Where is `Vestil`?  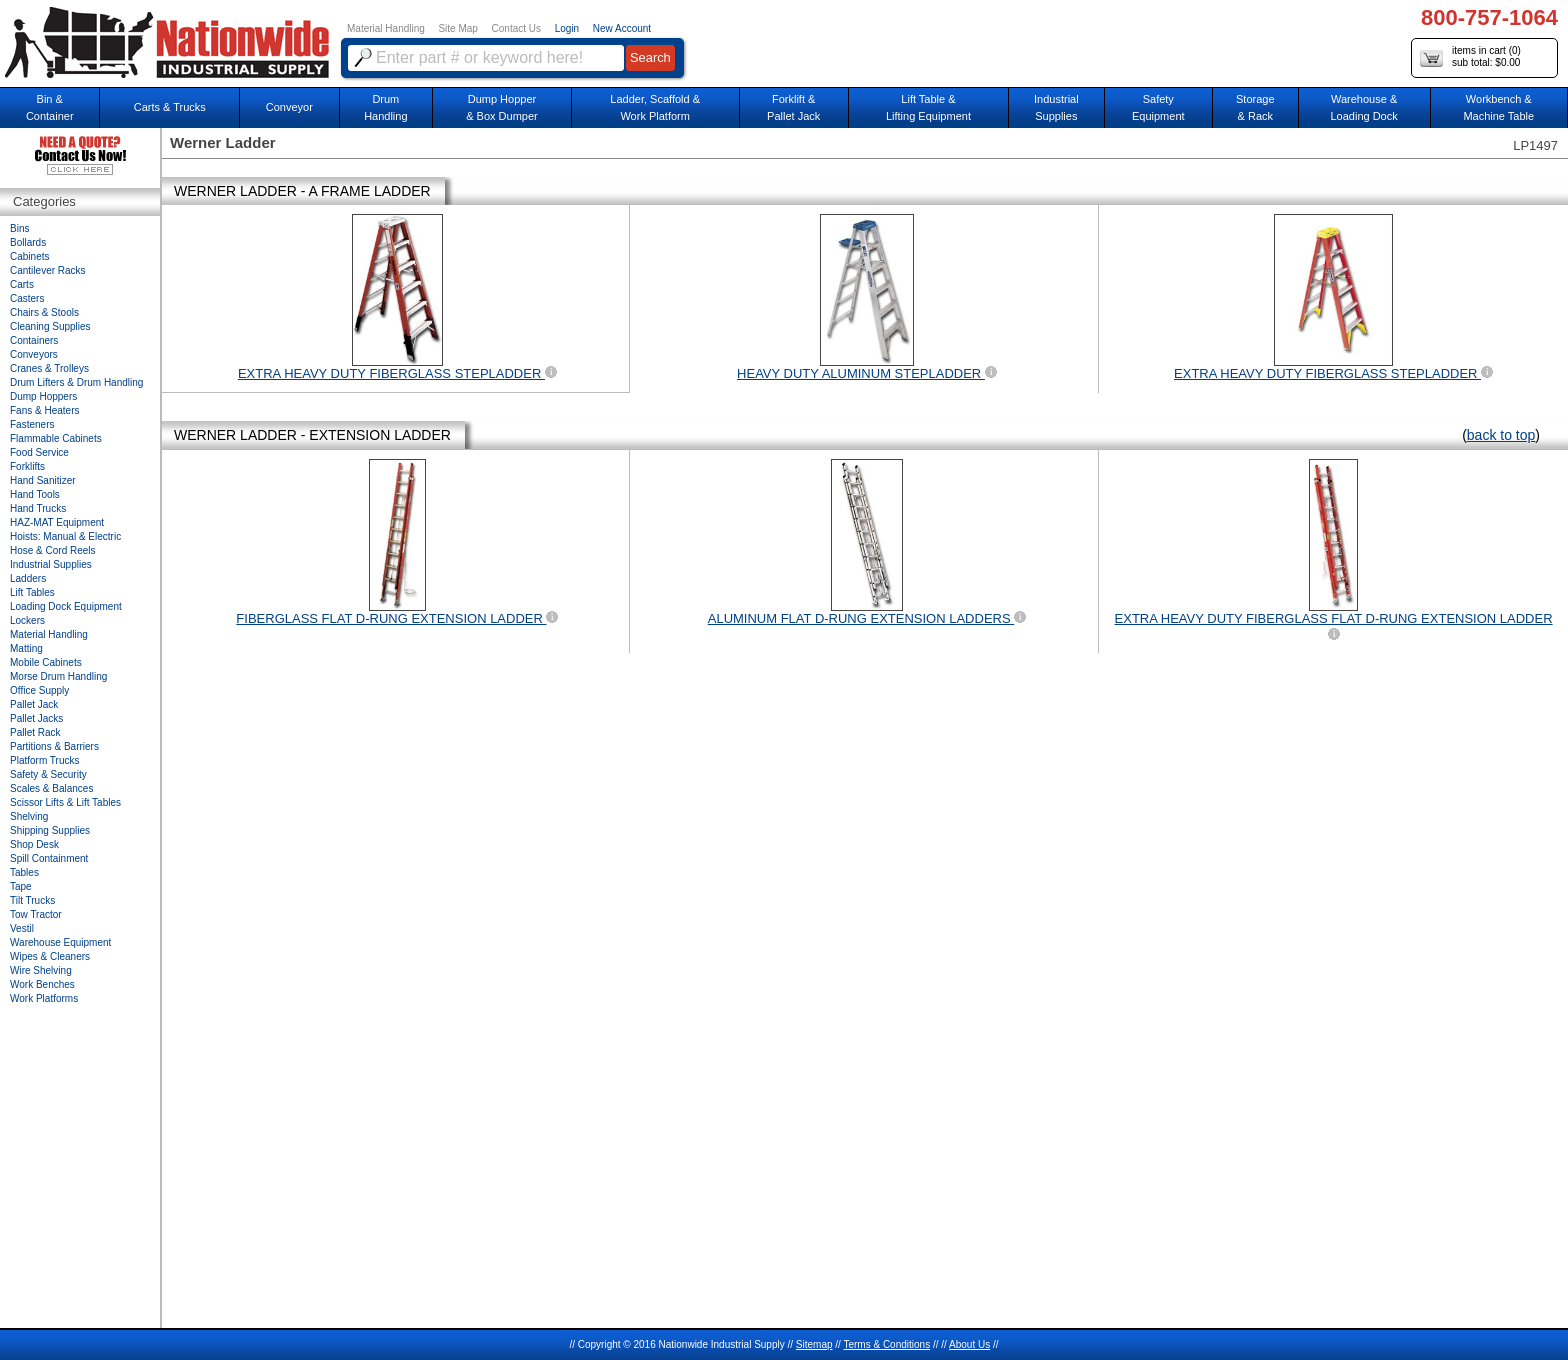
Vestil is located at coordinates (22, 928).